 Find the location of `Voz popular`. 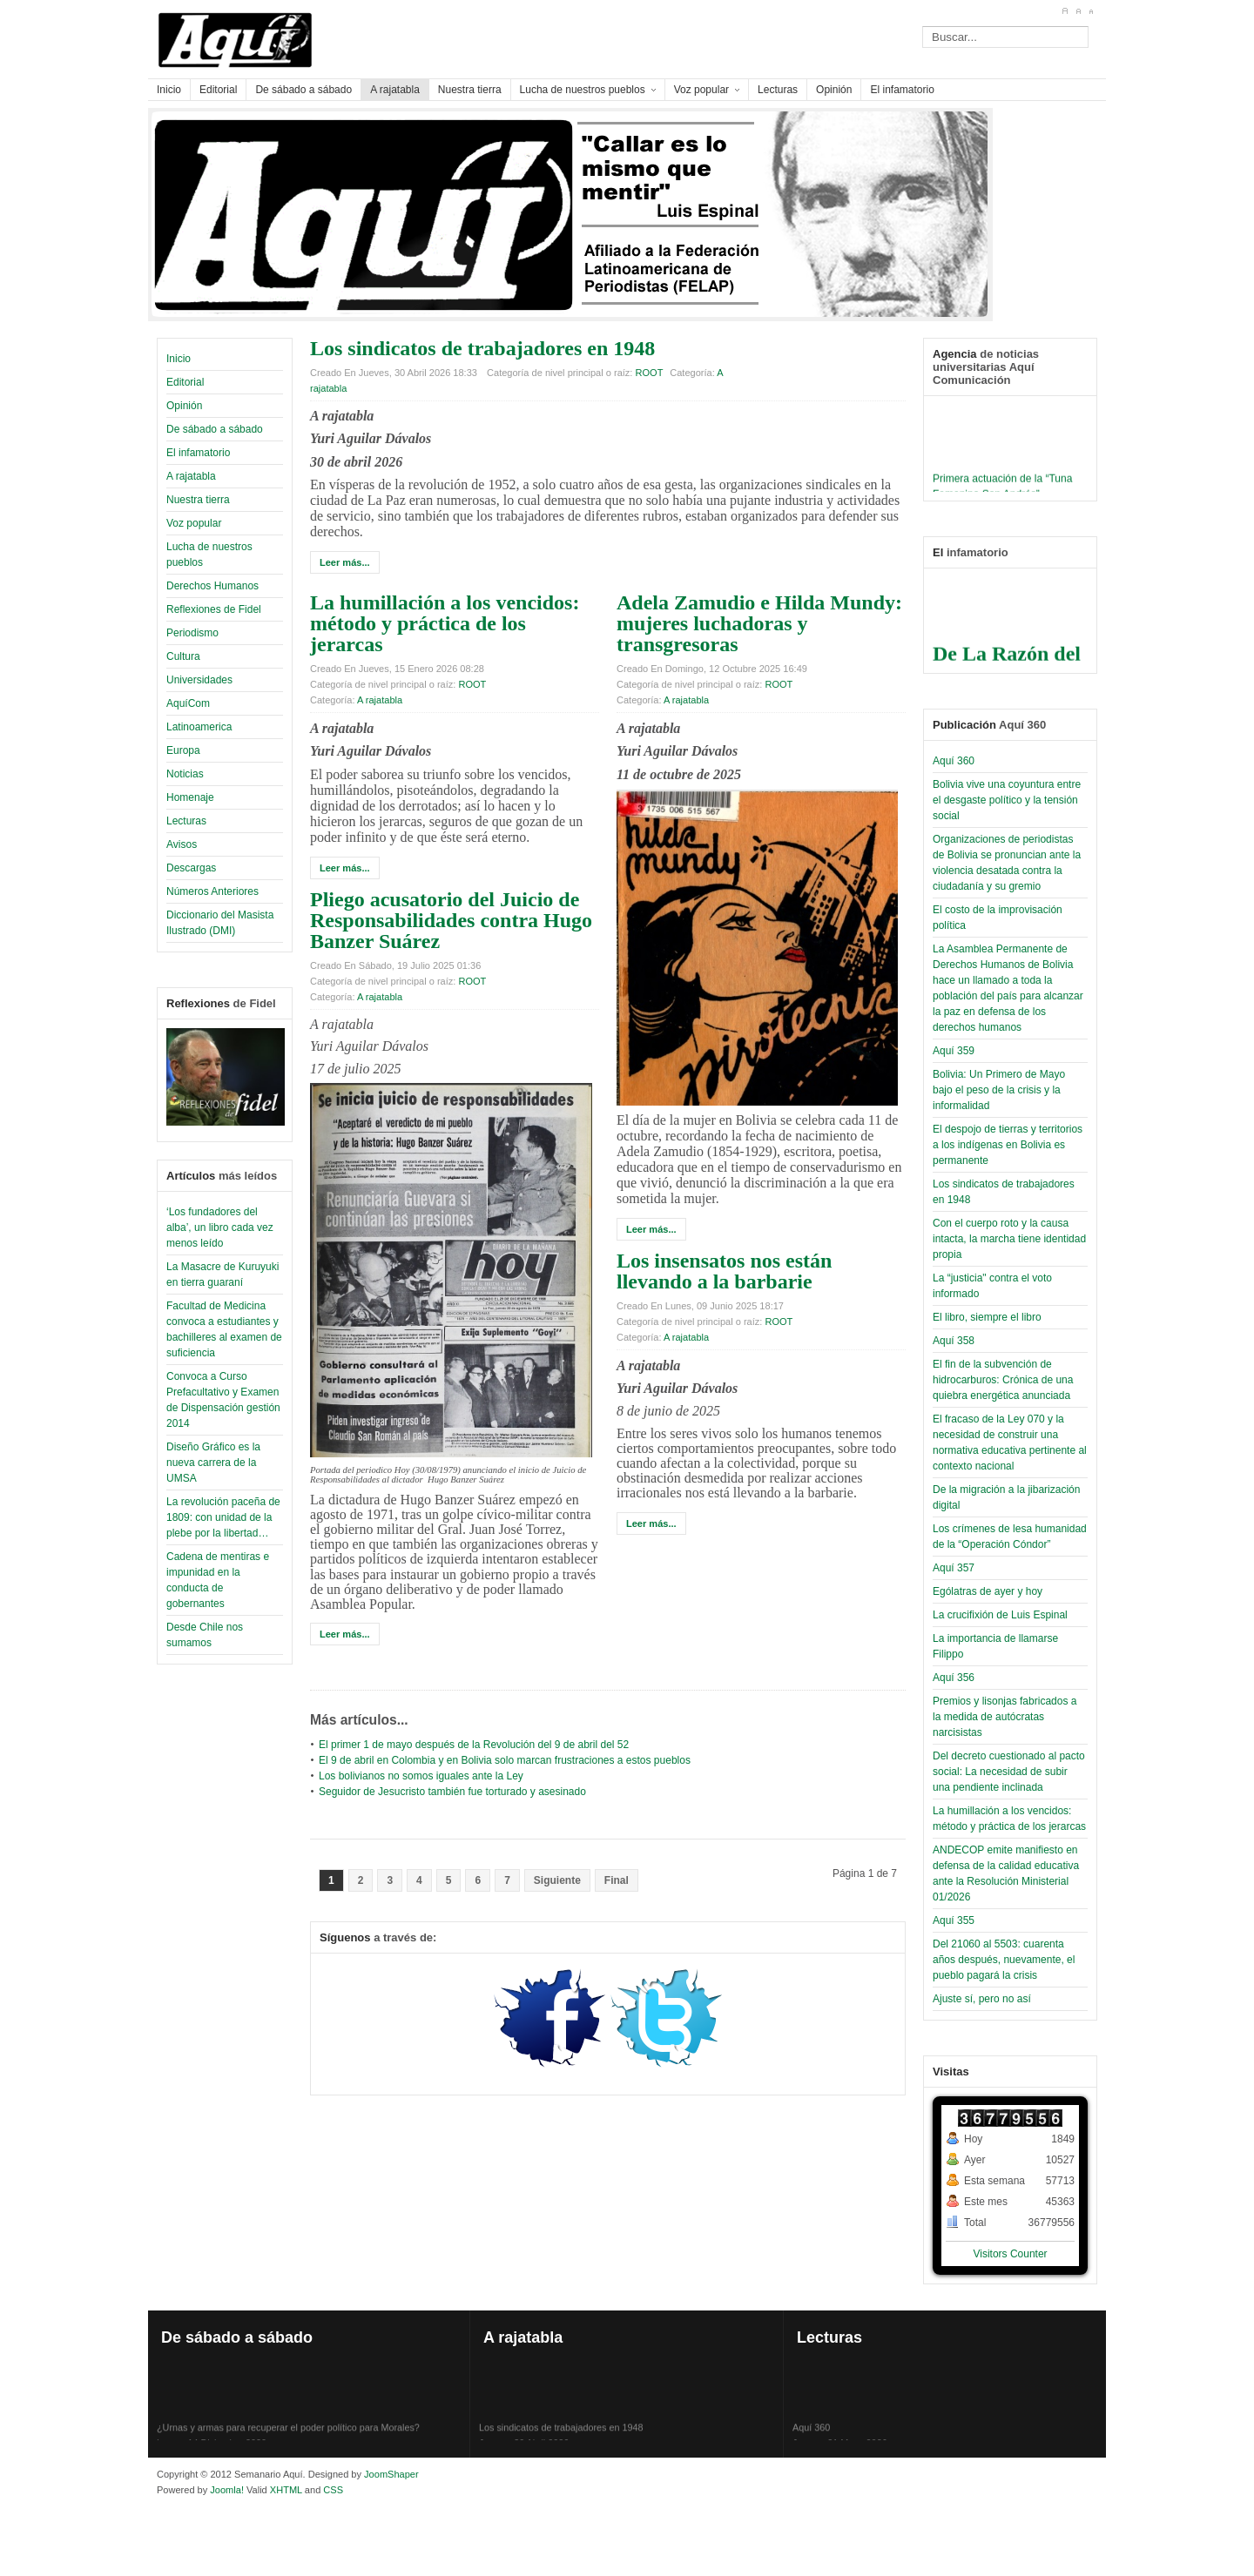

Voz popular is located at coordinates (193, 523).